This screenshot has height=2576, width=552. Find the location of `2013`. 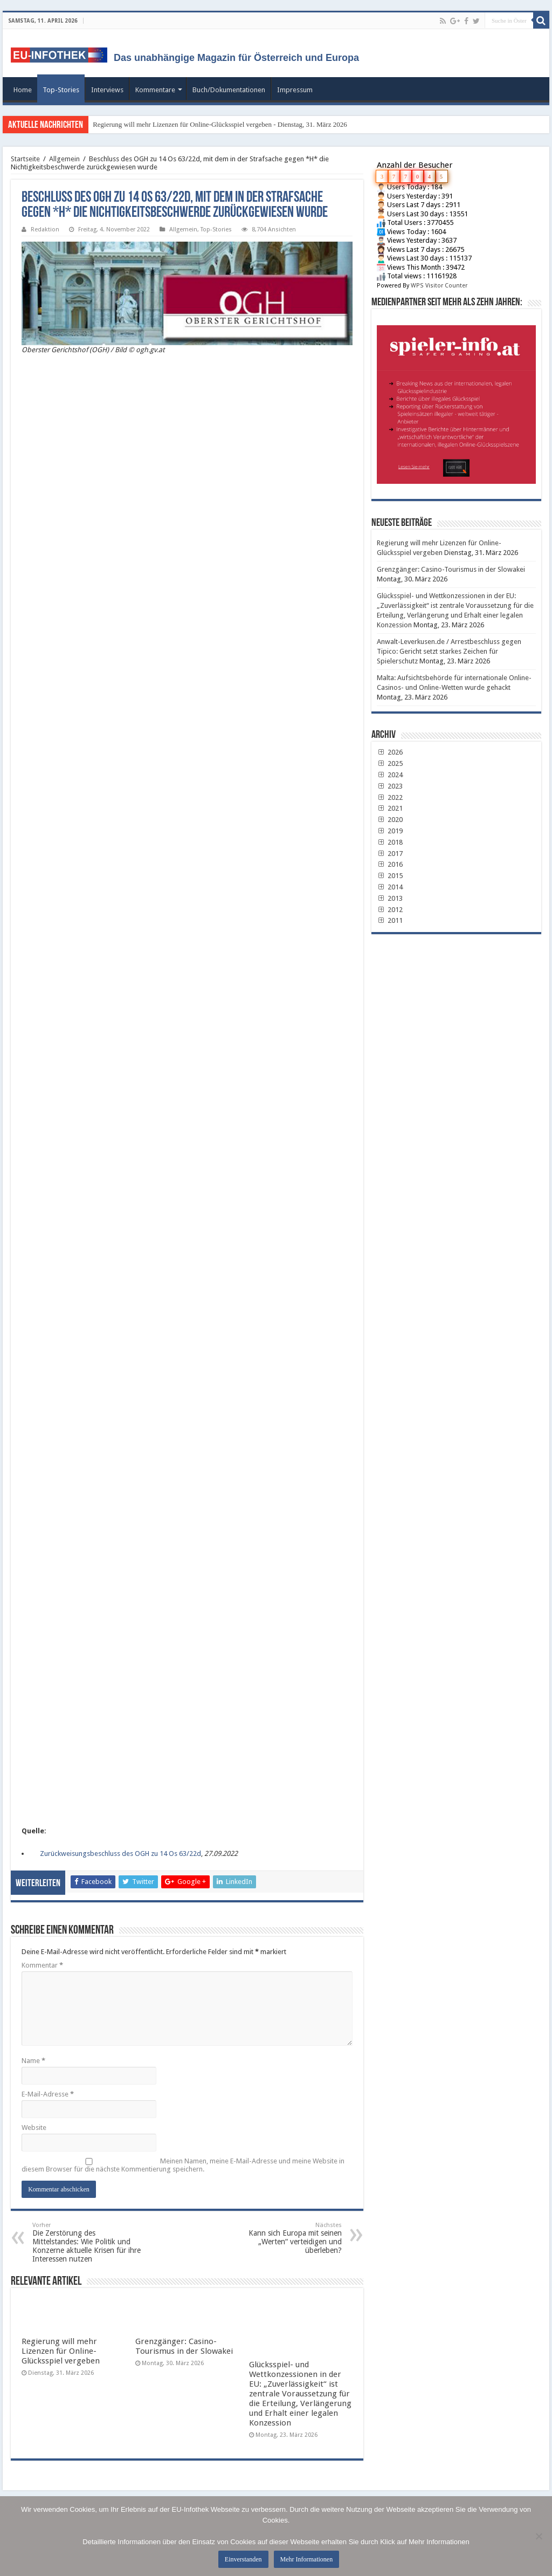

2013 is located at coordinates (390, 898).